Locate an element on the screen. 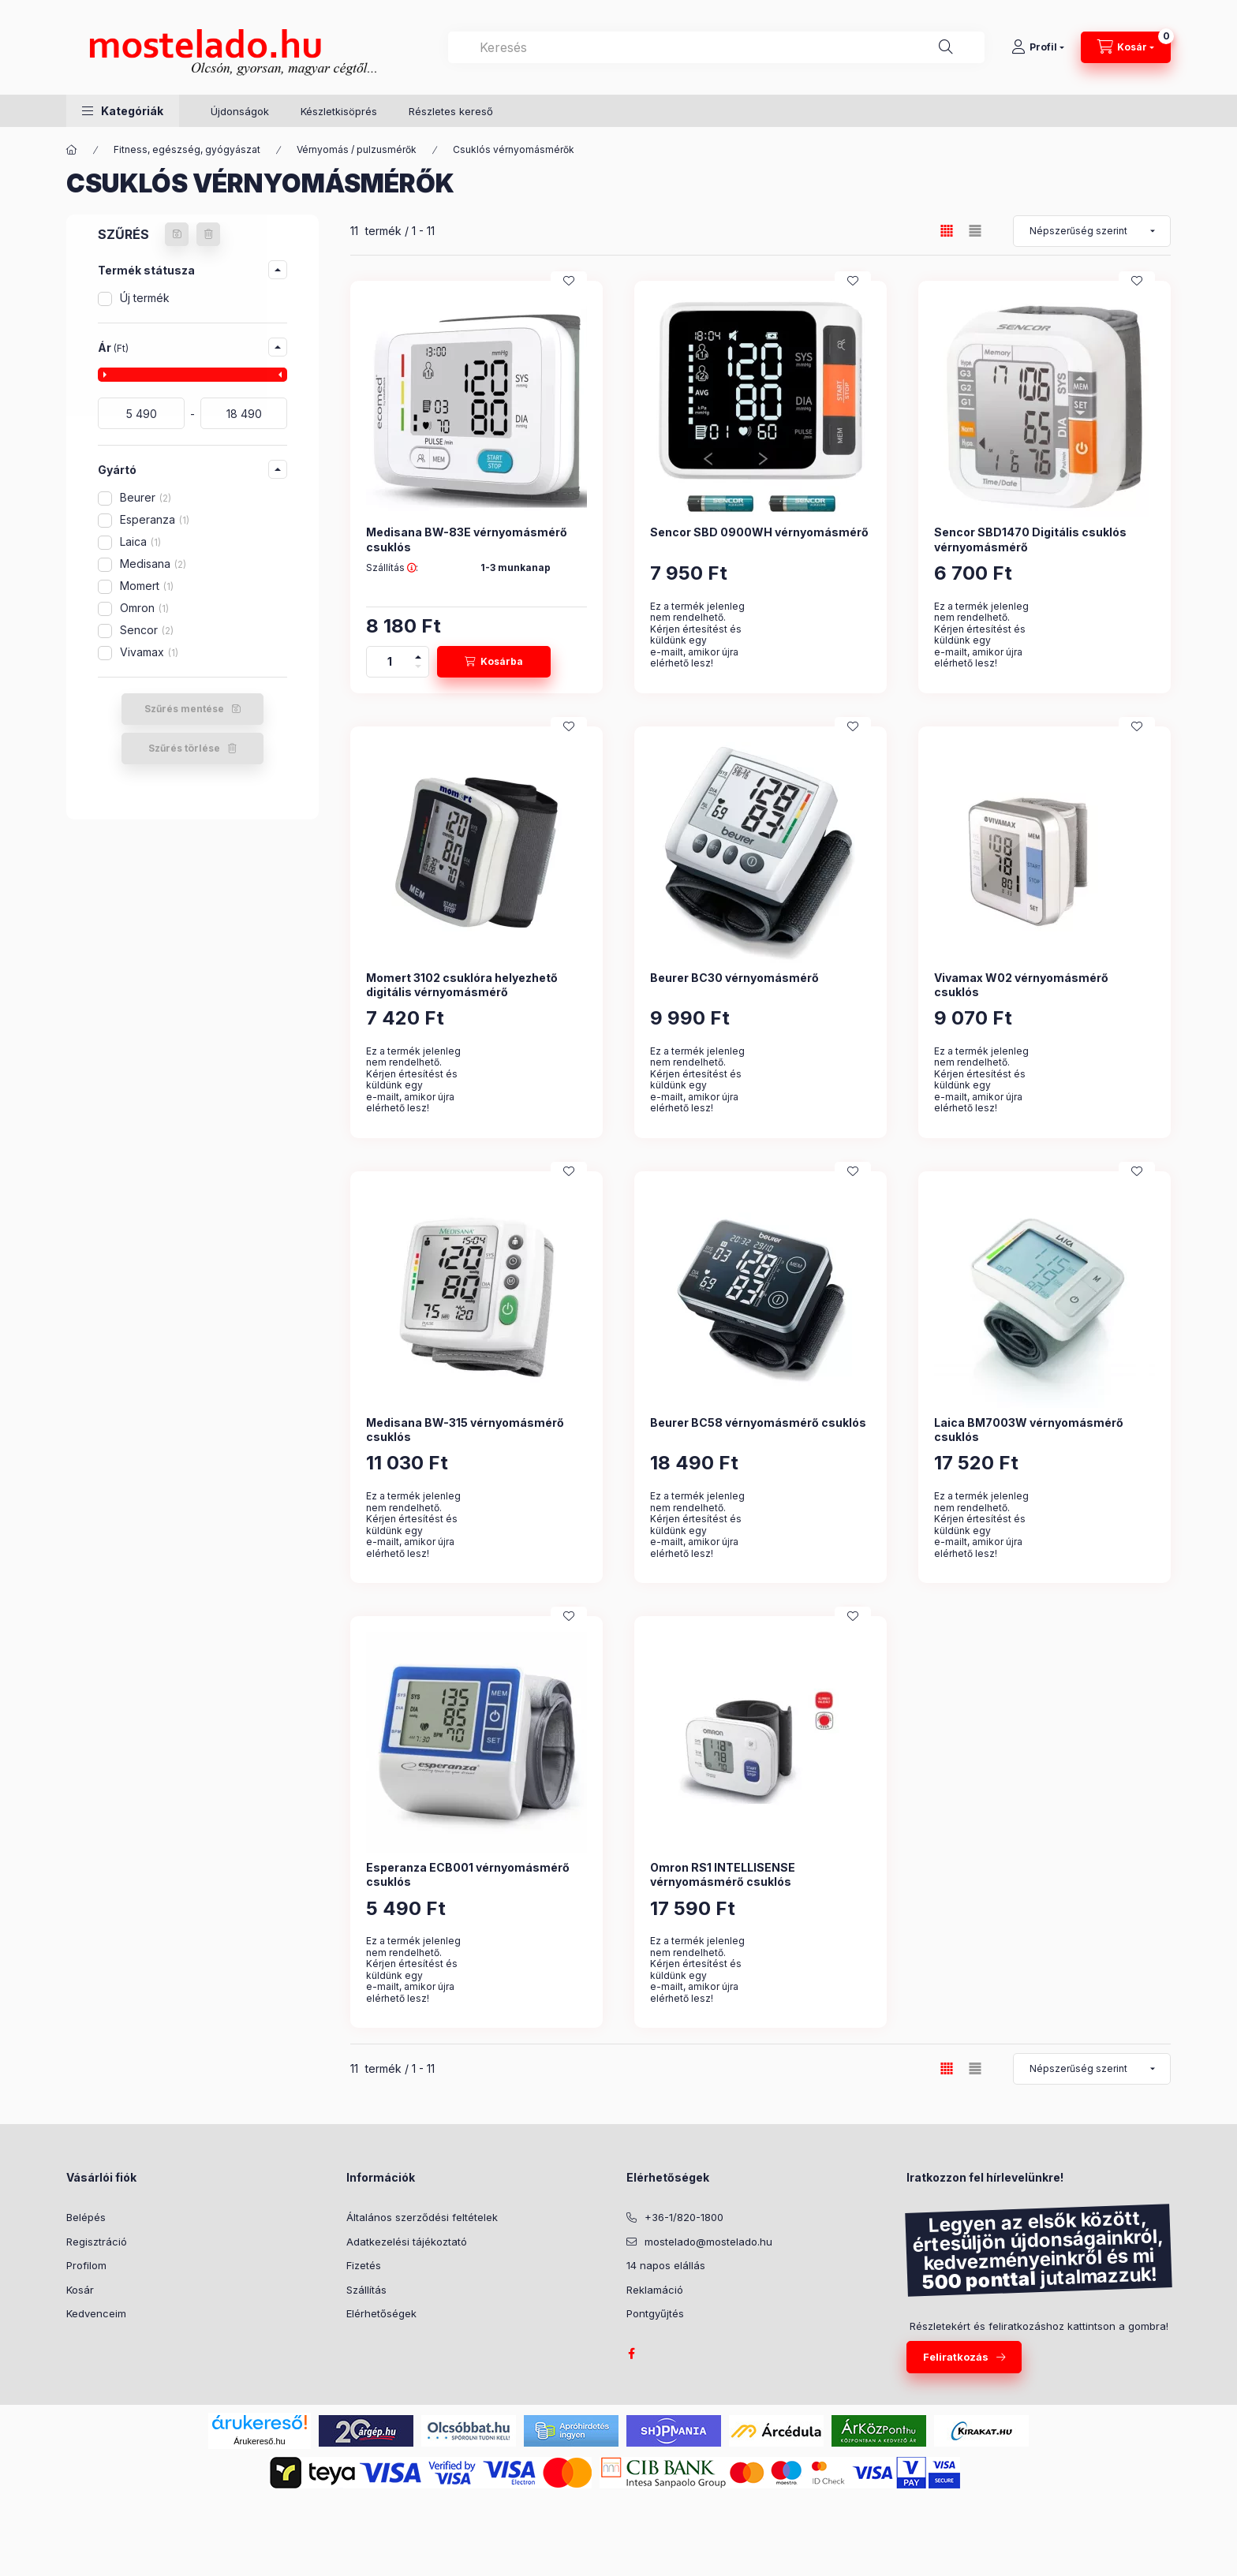  Fizetés is located at coordinates (363, 2265).